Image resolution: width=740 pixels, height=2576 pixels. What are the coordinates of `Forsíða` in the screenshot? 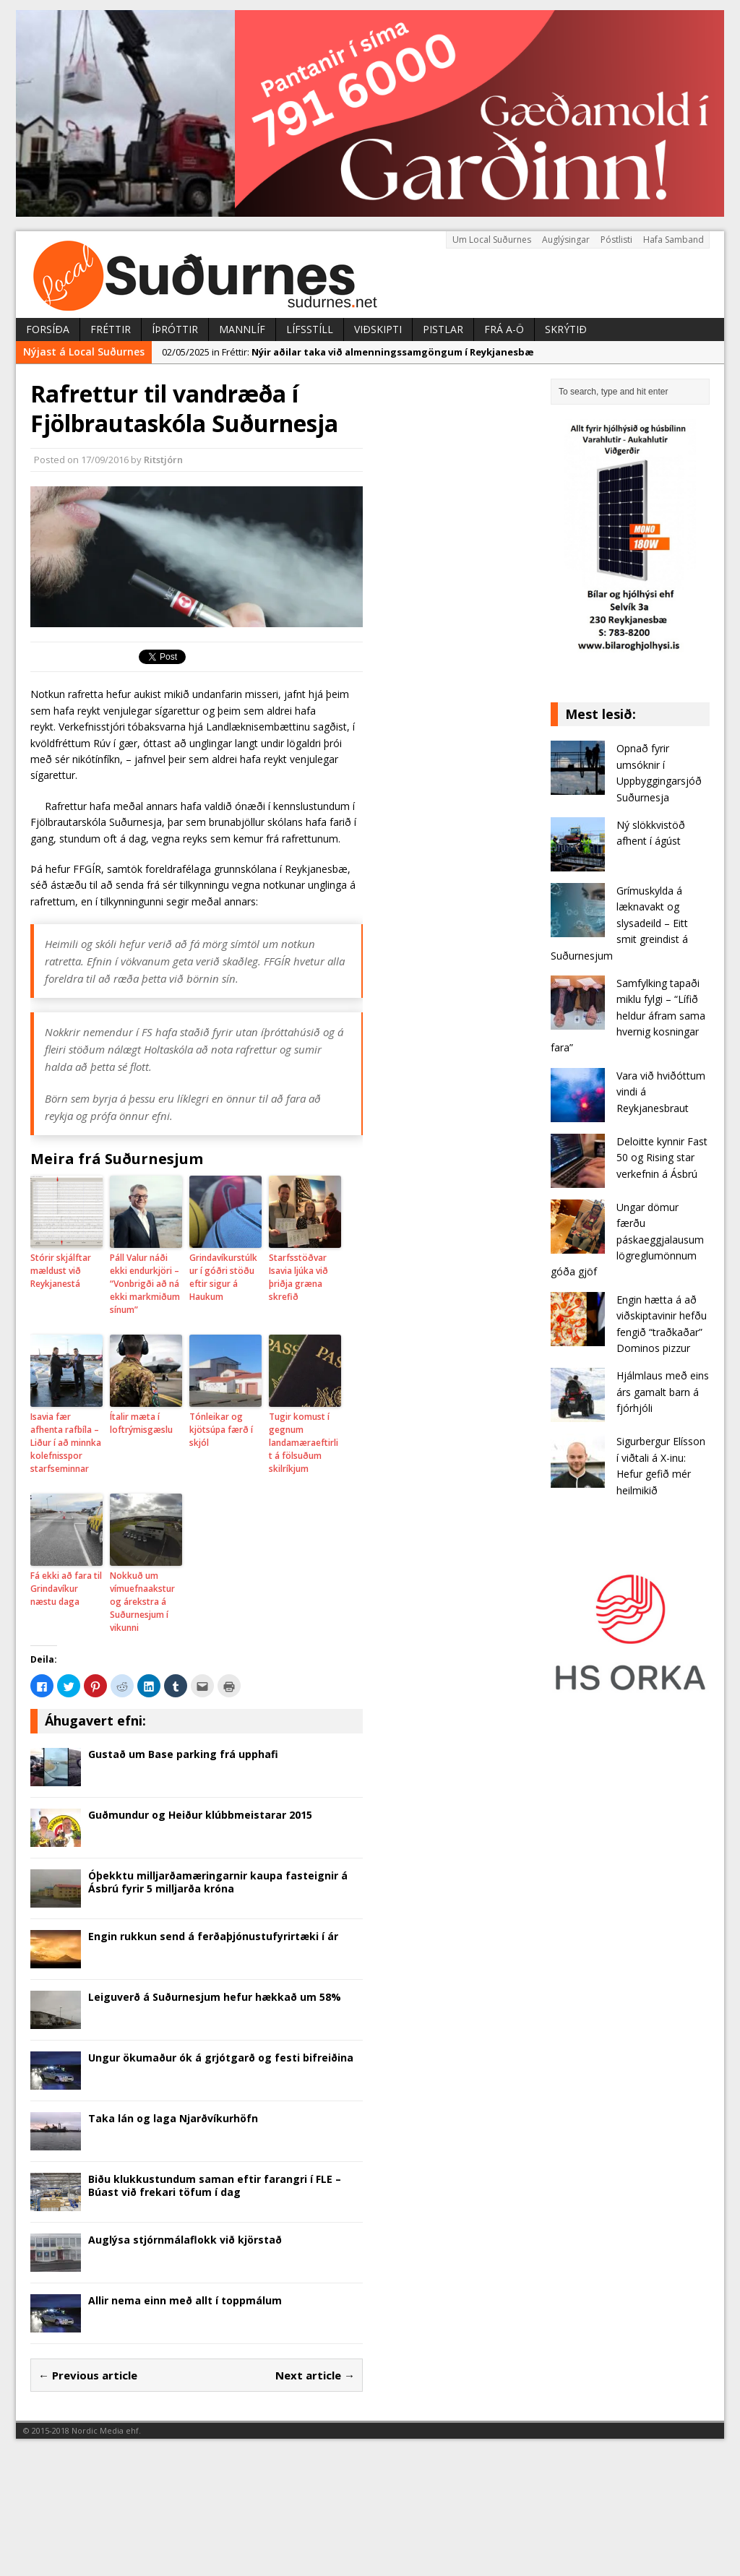 It's located at (47, 329).